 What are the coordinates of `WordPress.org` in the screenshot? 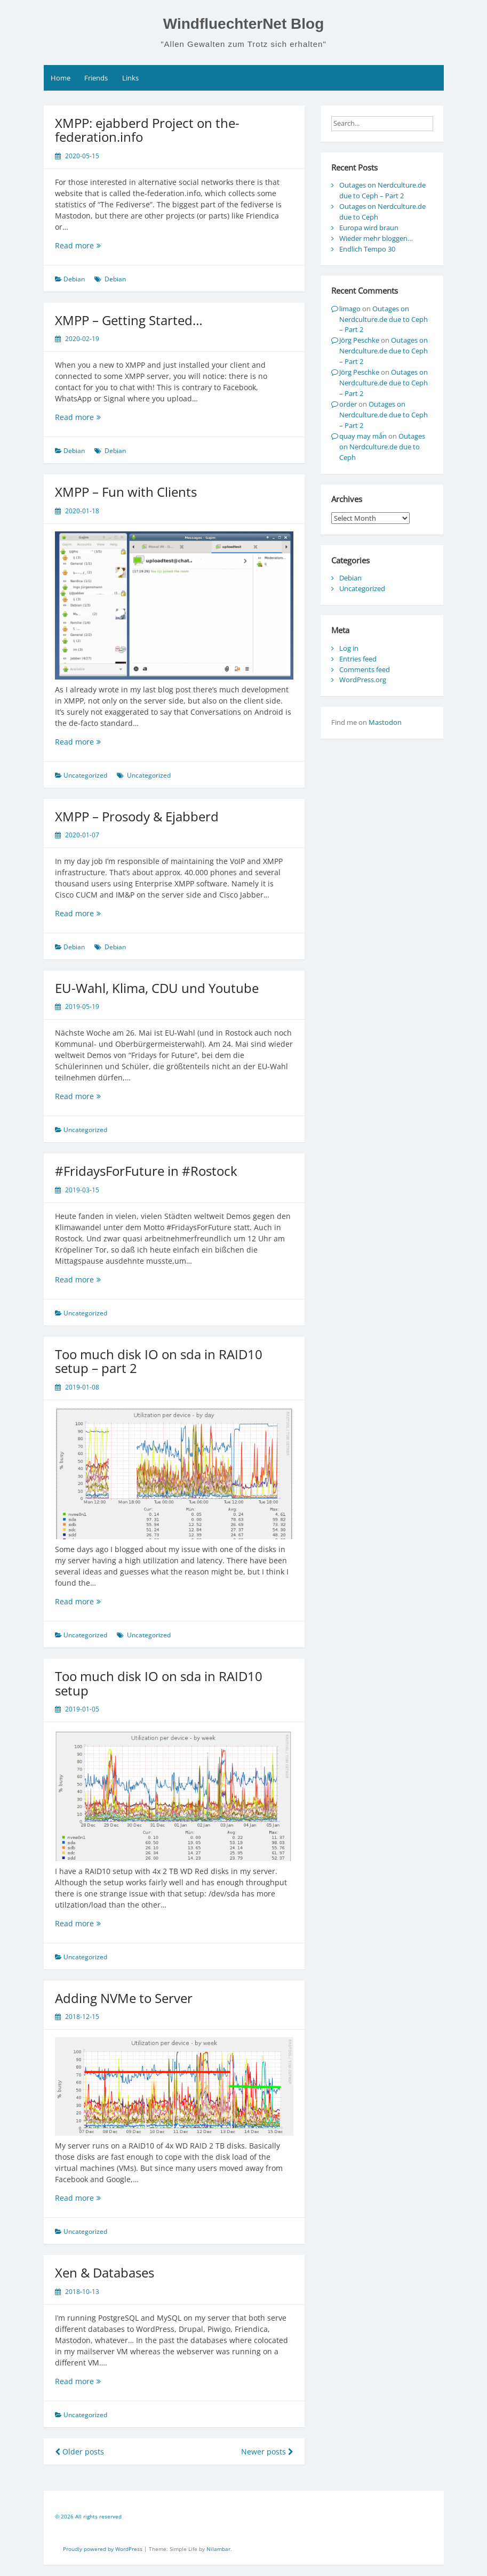 It's located at (362, 679).